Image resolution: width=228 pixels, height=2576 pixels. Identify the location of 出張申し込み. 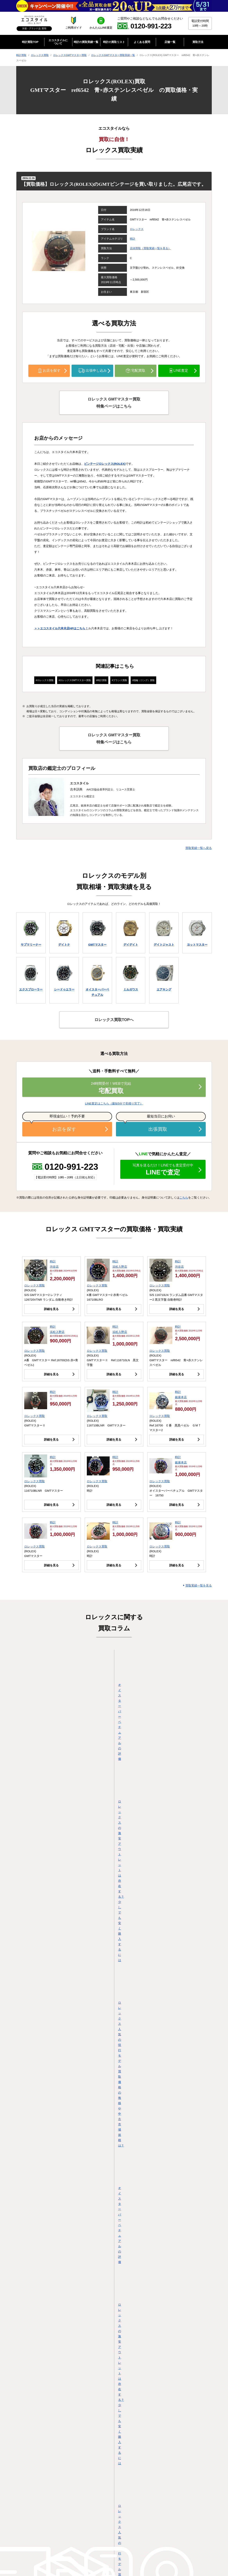
(92, 370).